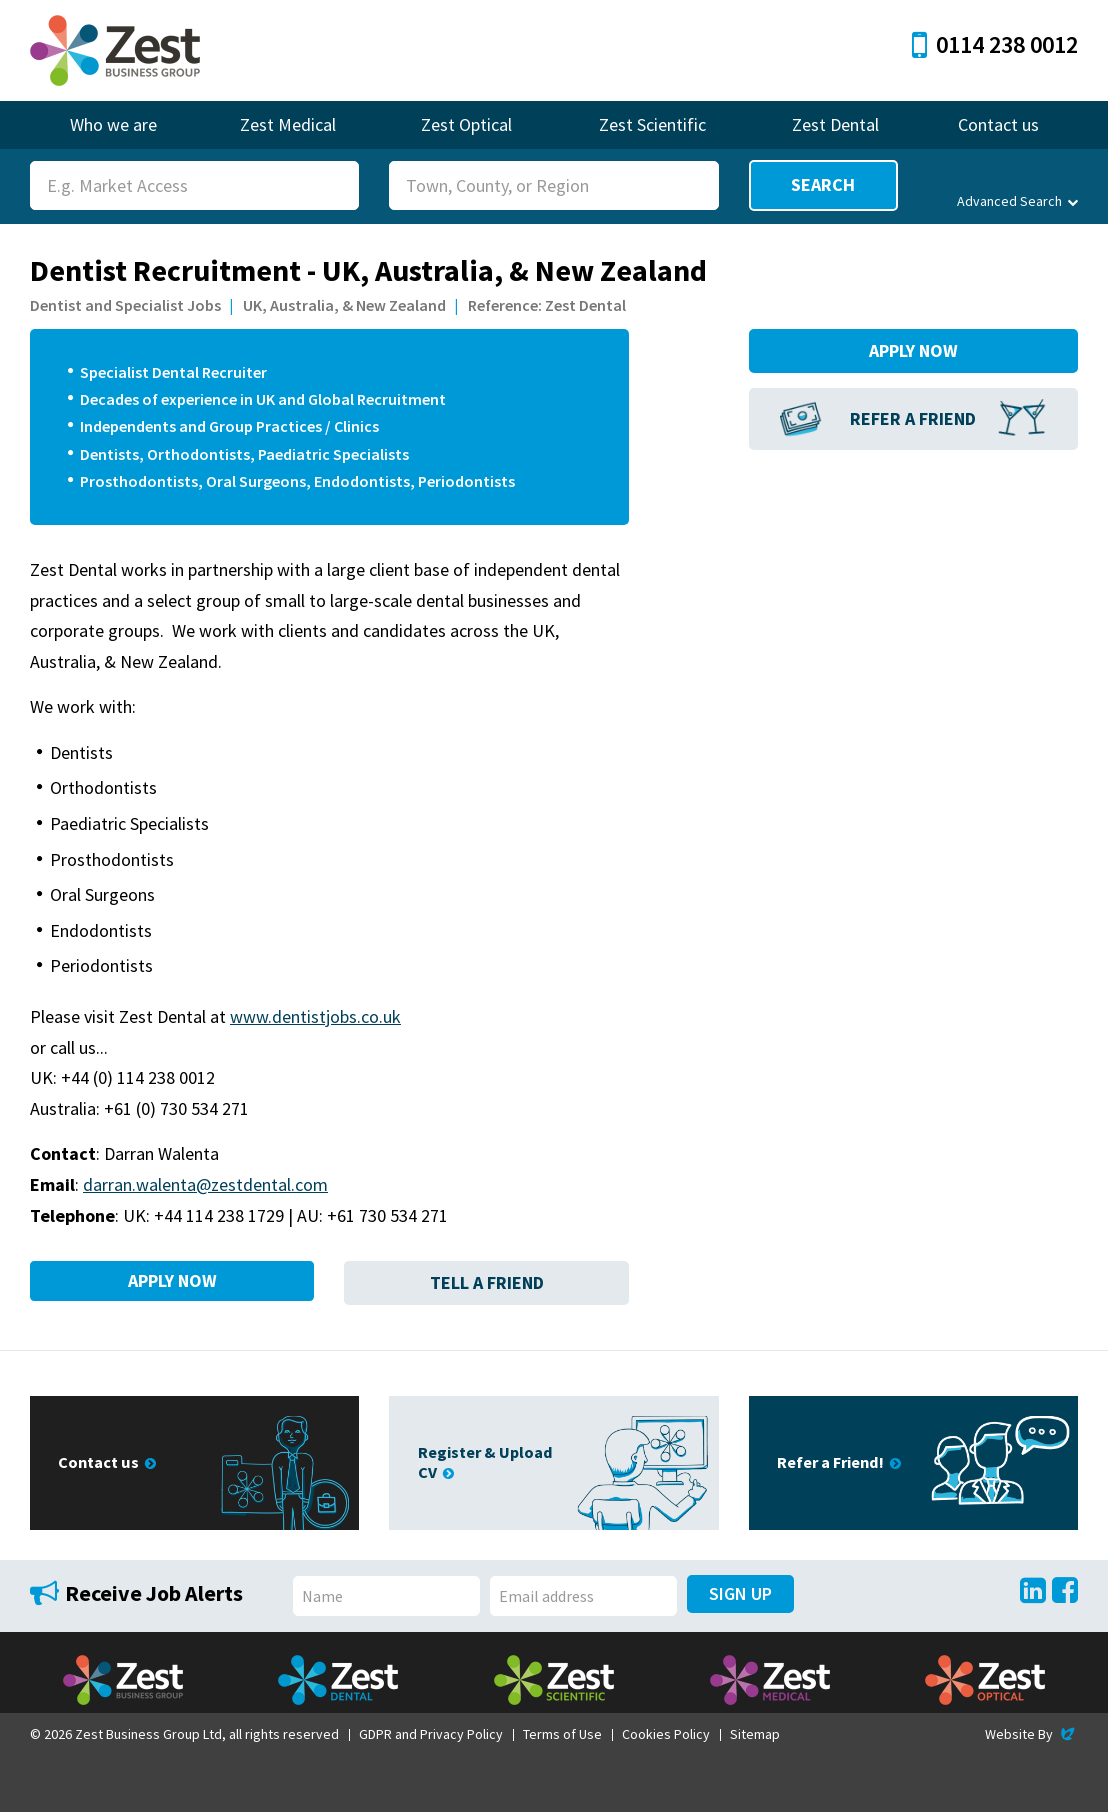 This screenshot has height=1812, width=1108. I want to click on Who we are, so click(113, 124).